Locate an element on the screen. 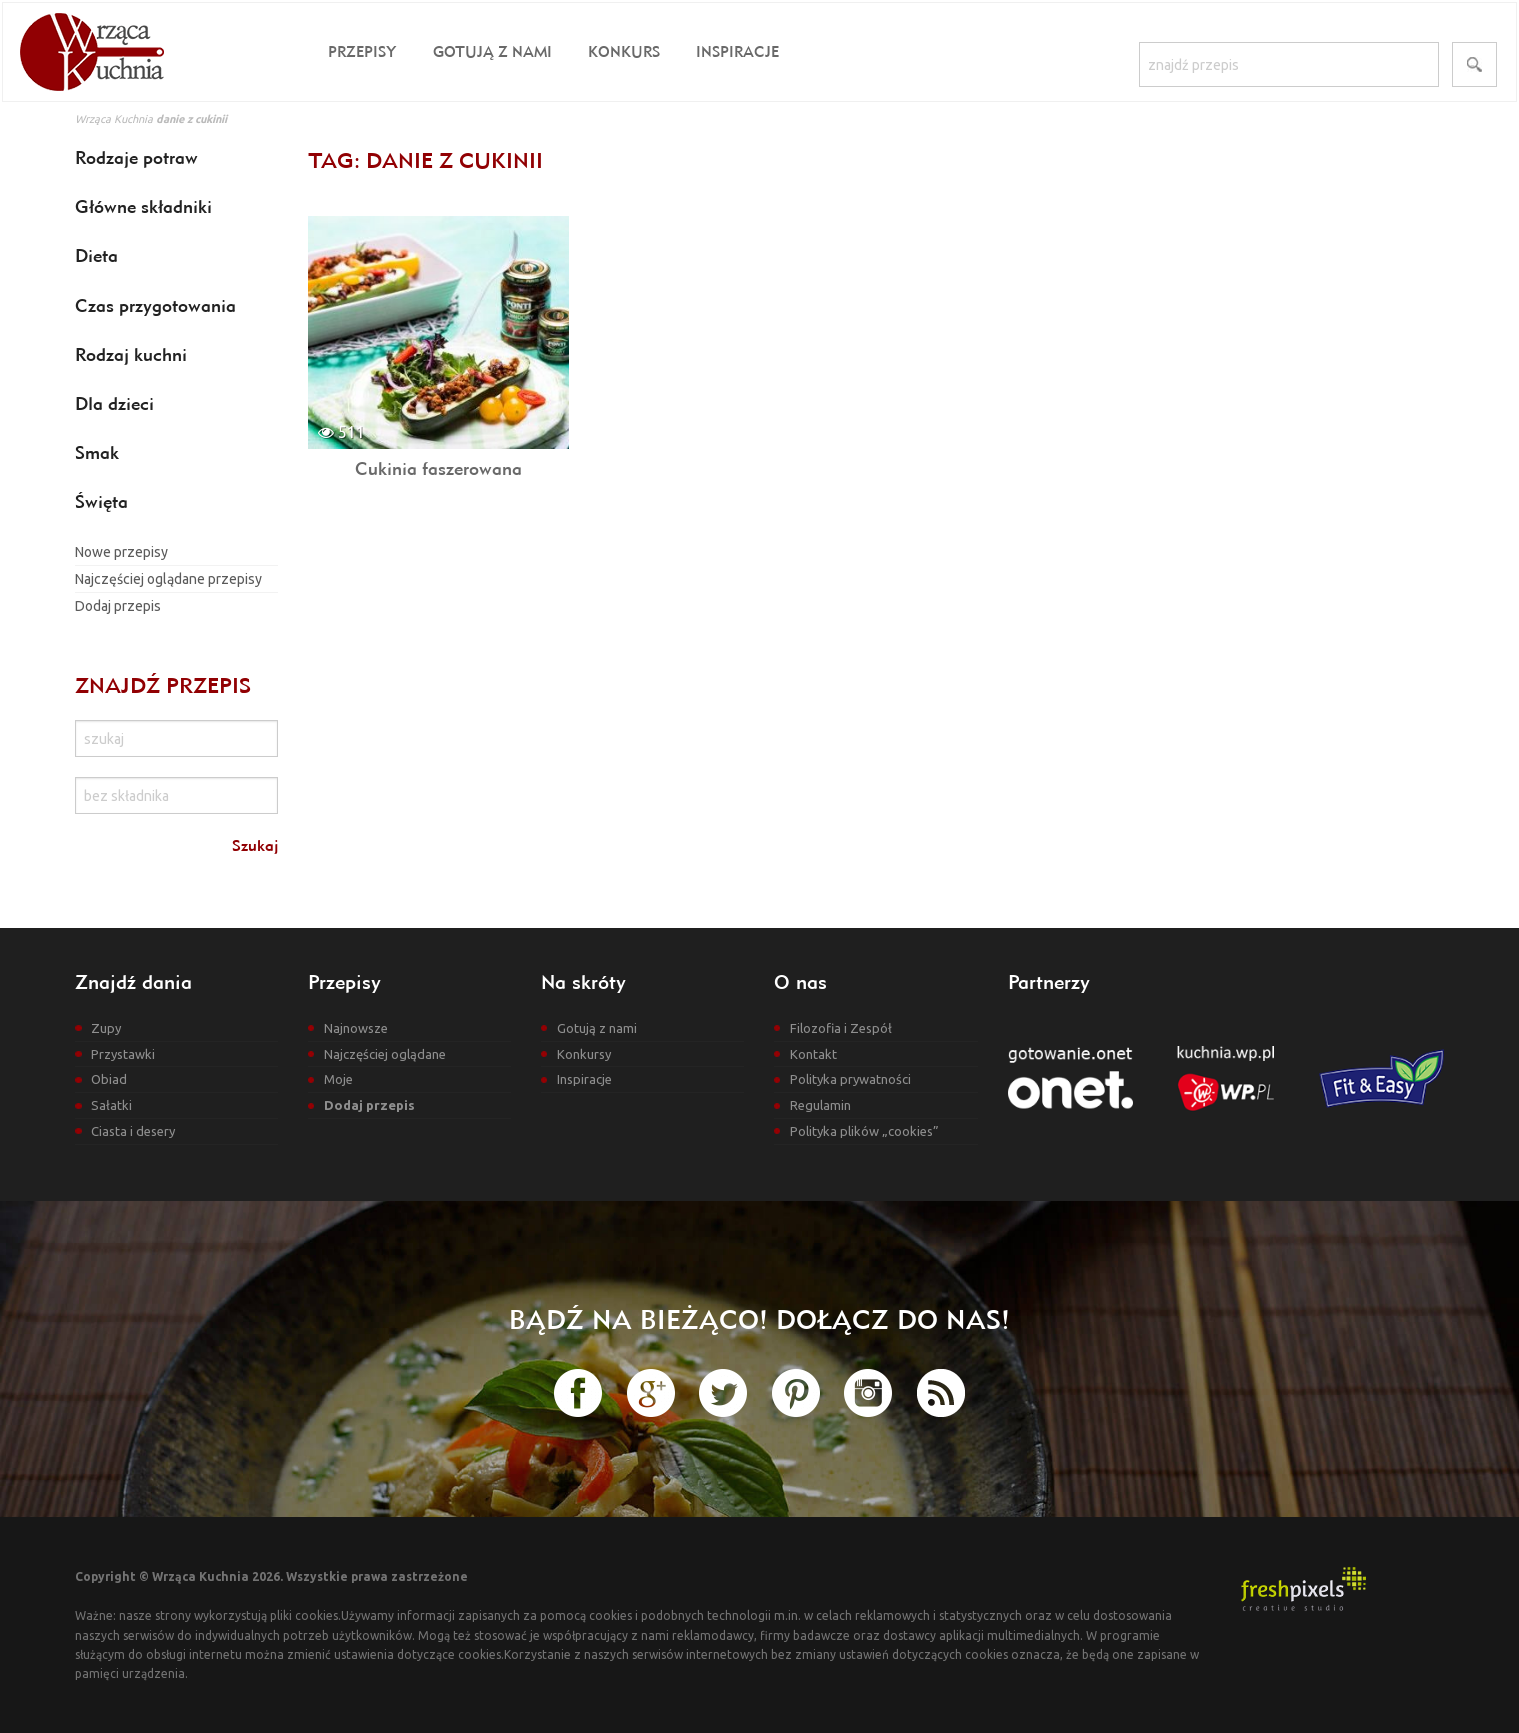  Polityka plików „cookies” is located at coordinates (864, 1131).